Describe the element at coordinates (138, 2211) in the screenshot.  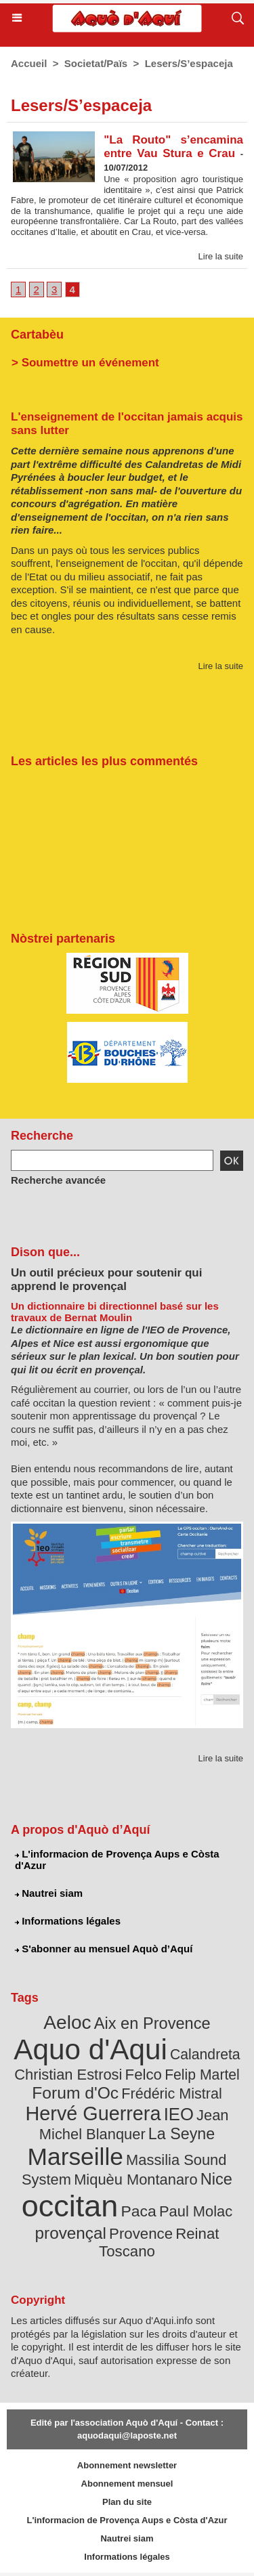
I see `Paca` at that location.